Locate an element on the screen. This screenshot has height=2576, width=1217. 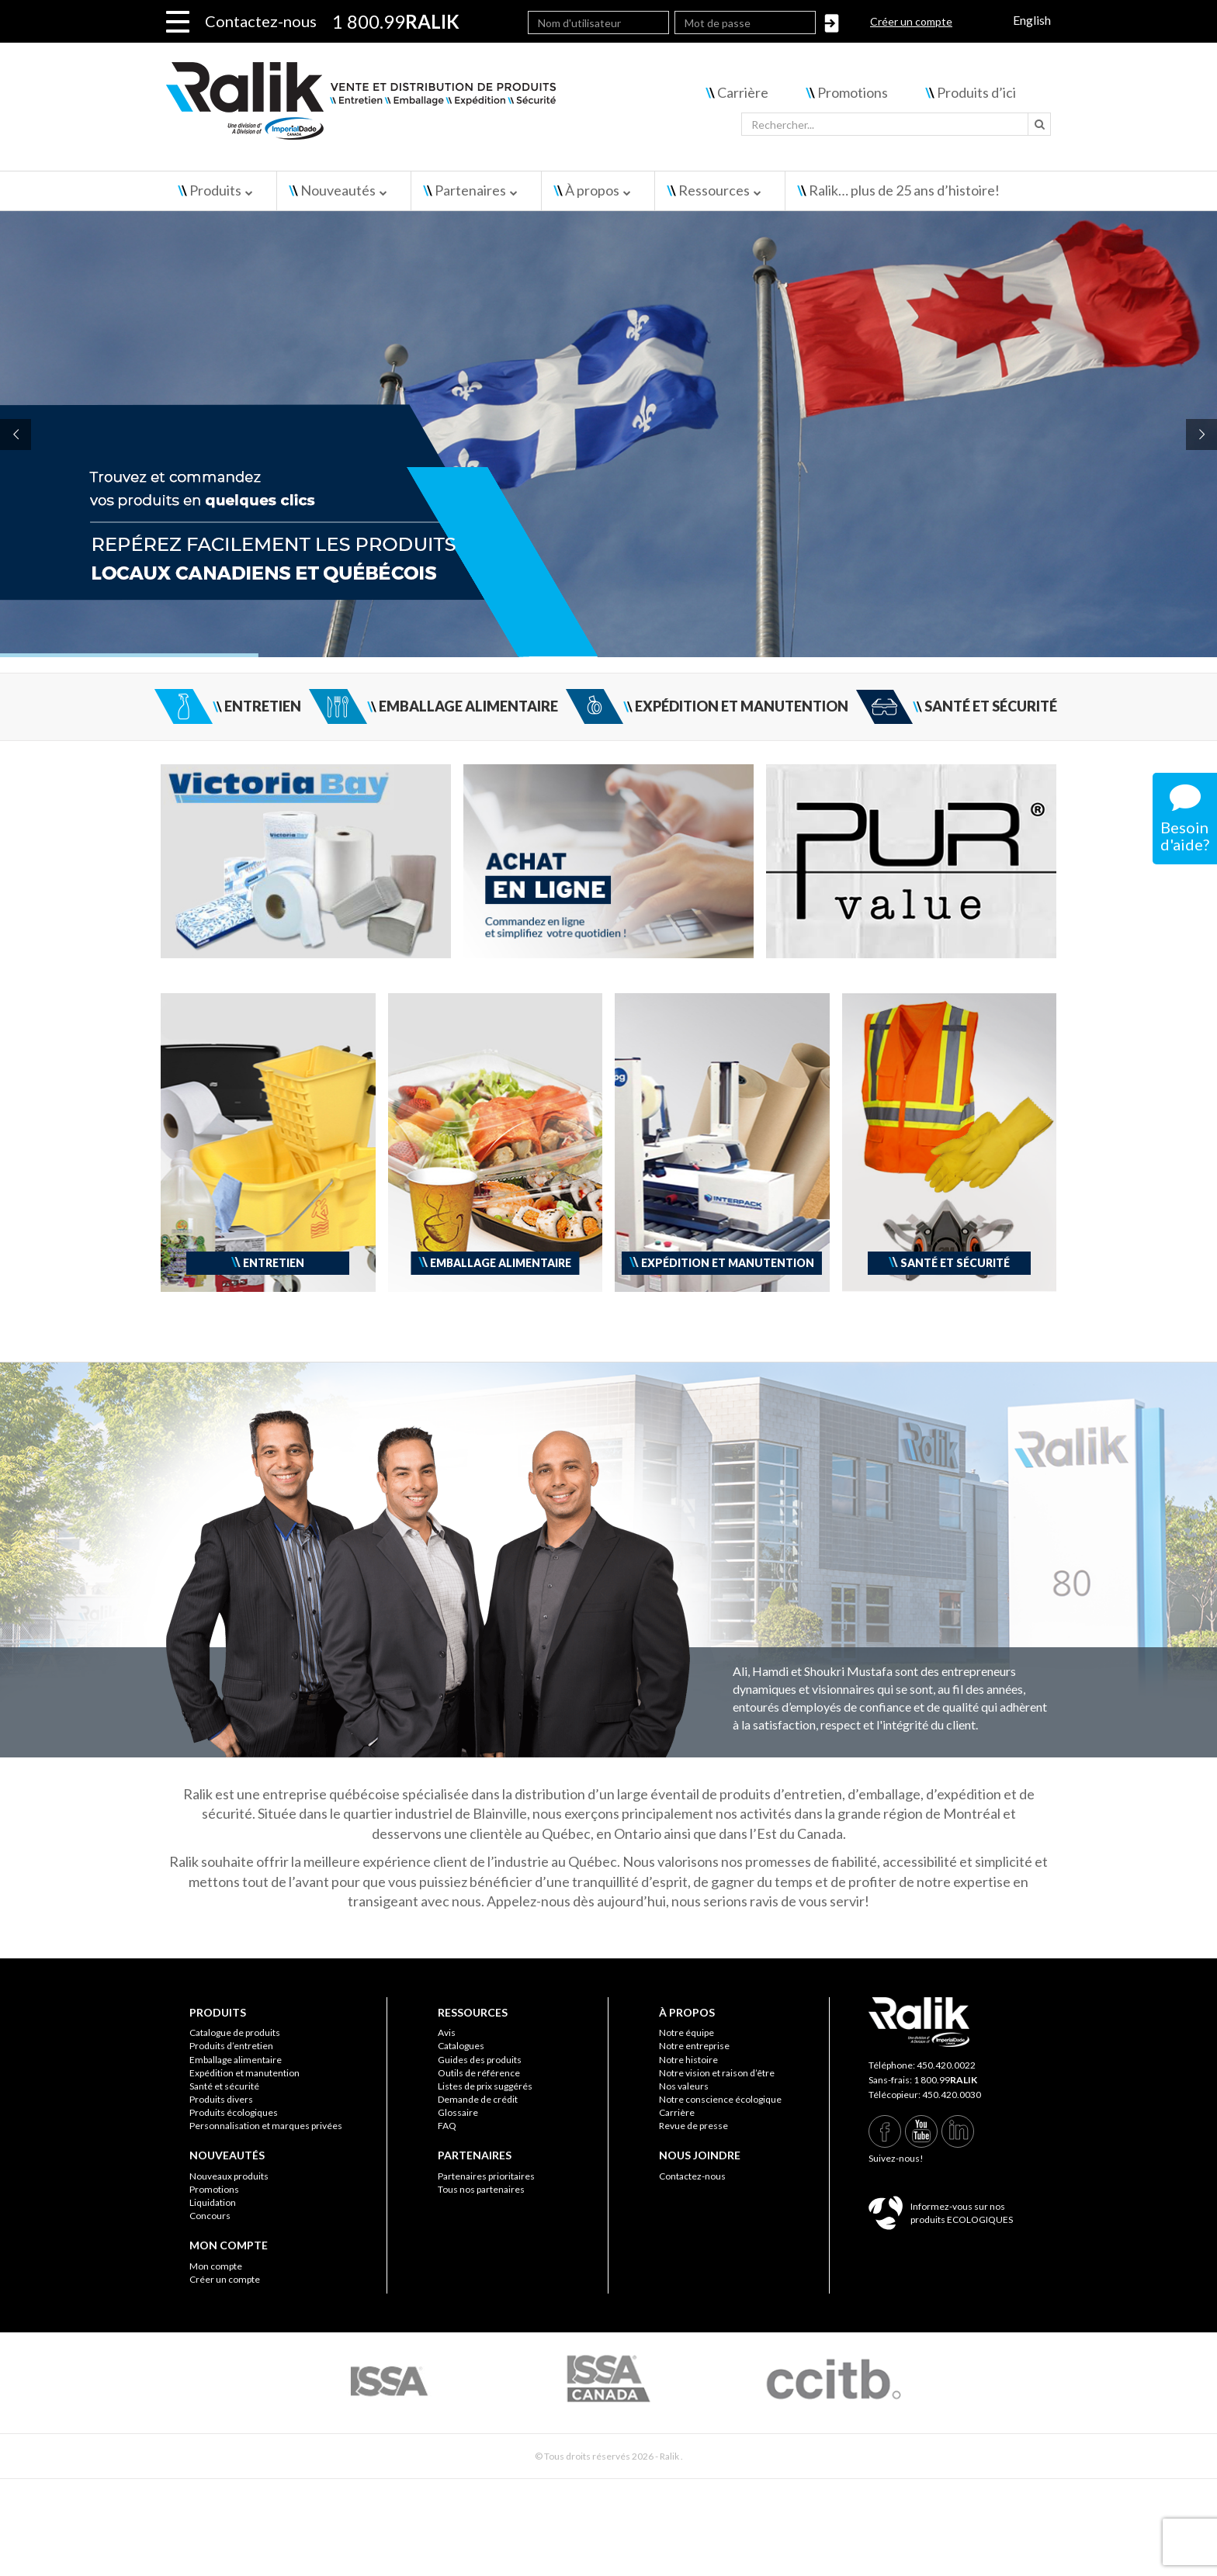
Listes de prix suggérés is located at coordinates (485, 2086).